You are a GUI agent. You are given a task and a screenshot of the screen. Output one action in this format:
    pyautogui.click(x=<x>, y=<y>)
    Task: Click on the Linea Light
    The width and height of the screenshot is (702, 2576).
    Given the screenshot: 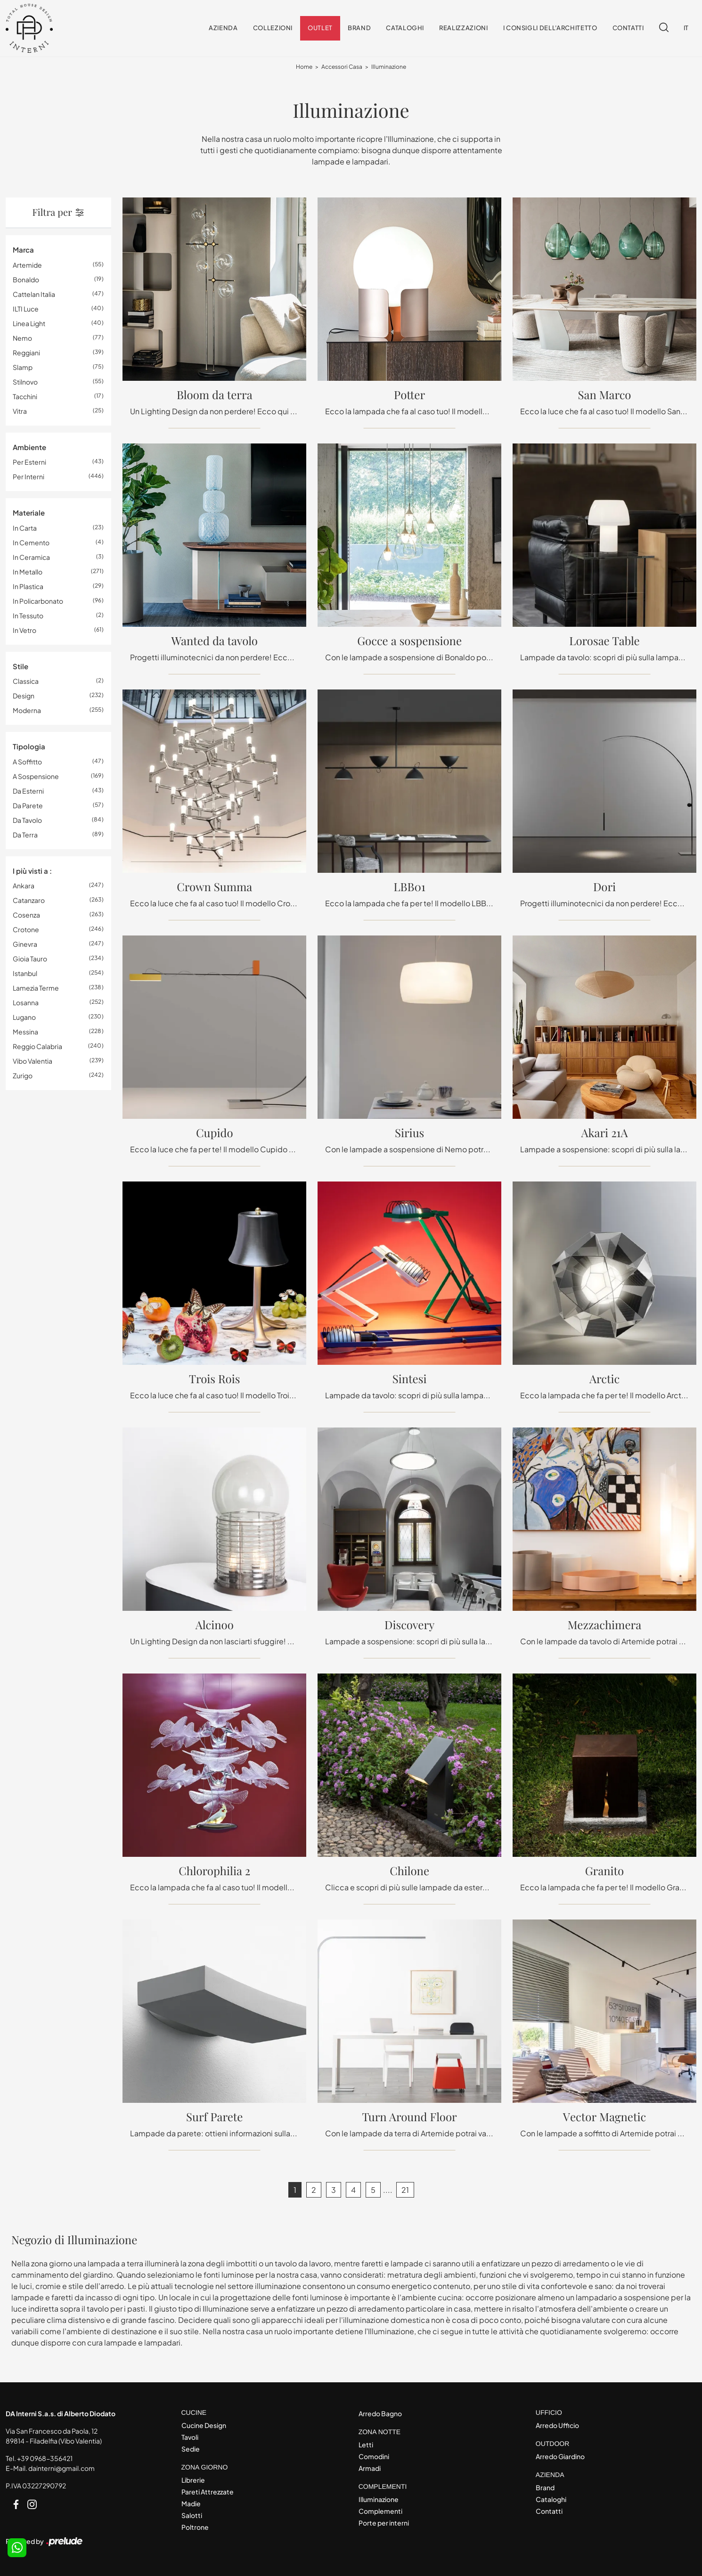 What is the action you would take?
    pyautogui.click(x=29, y=323)
    